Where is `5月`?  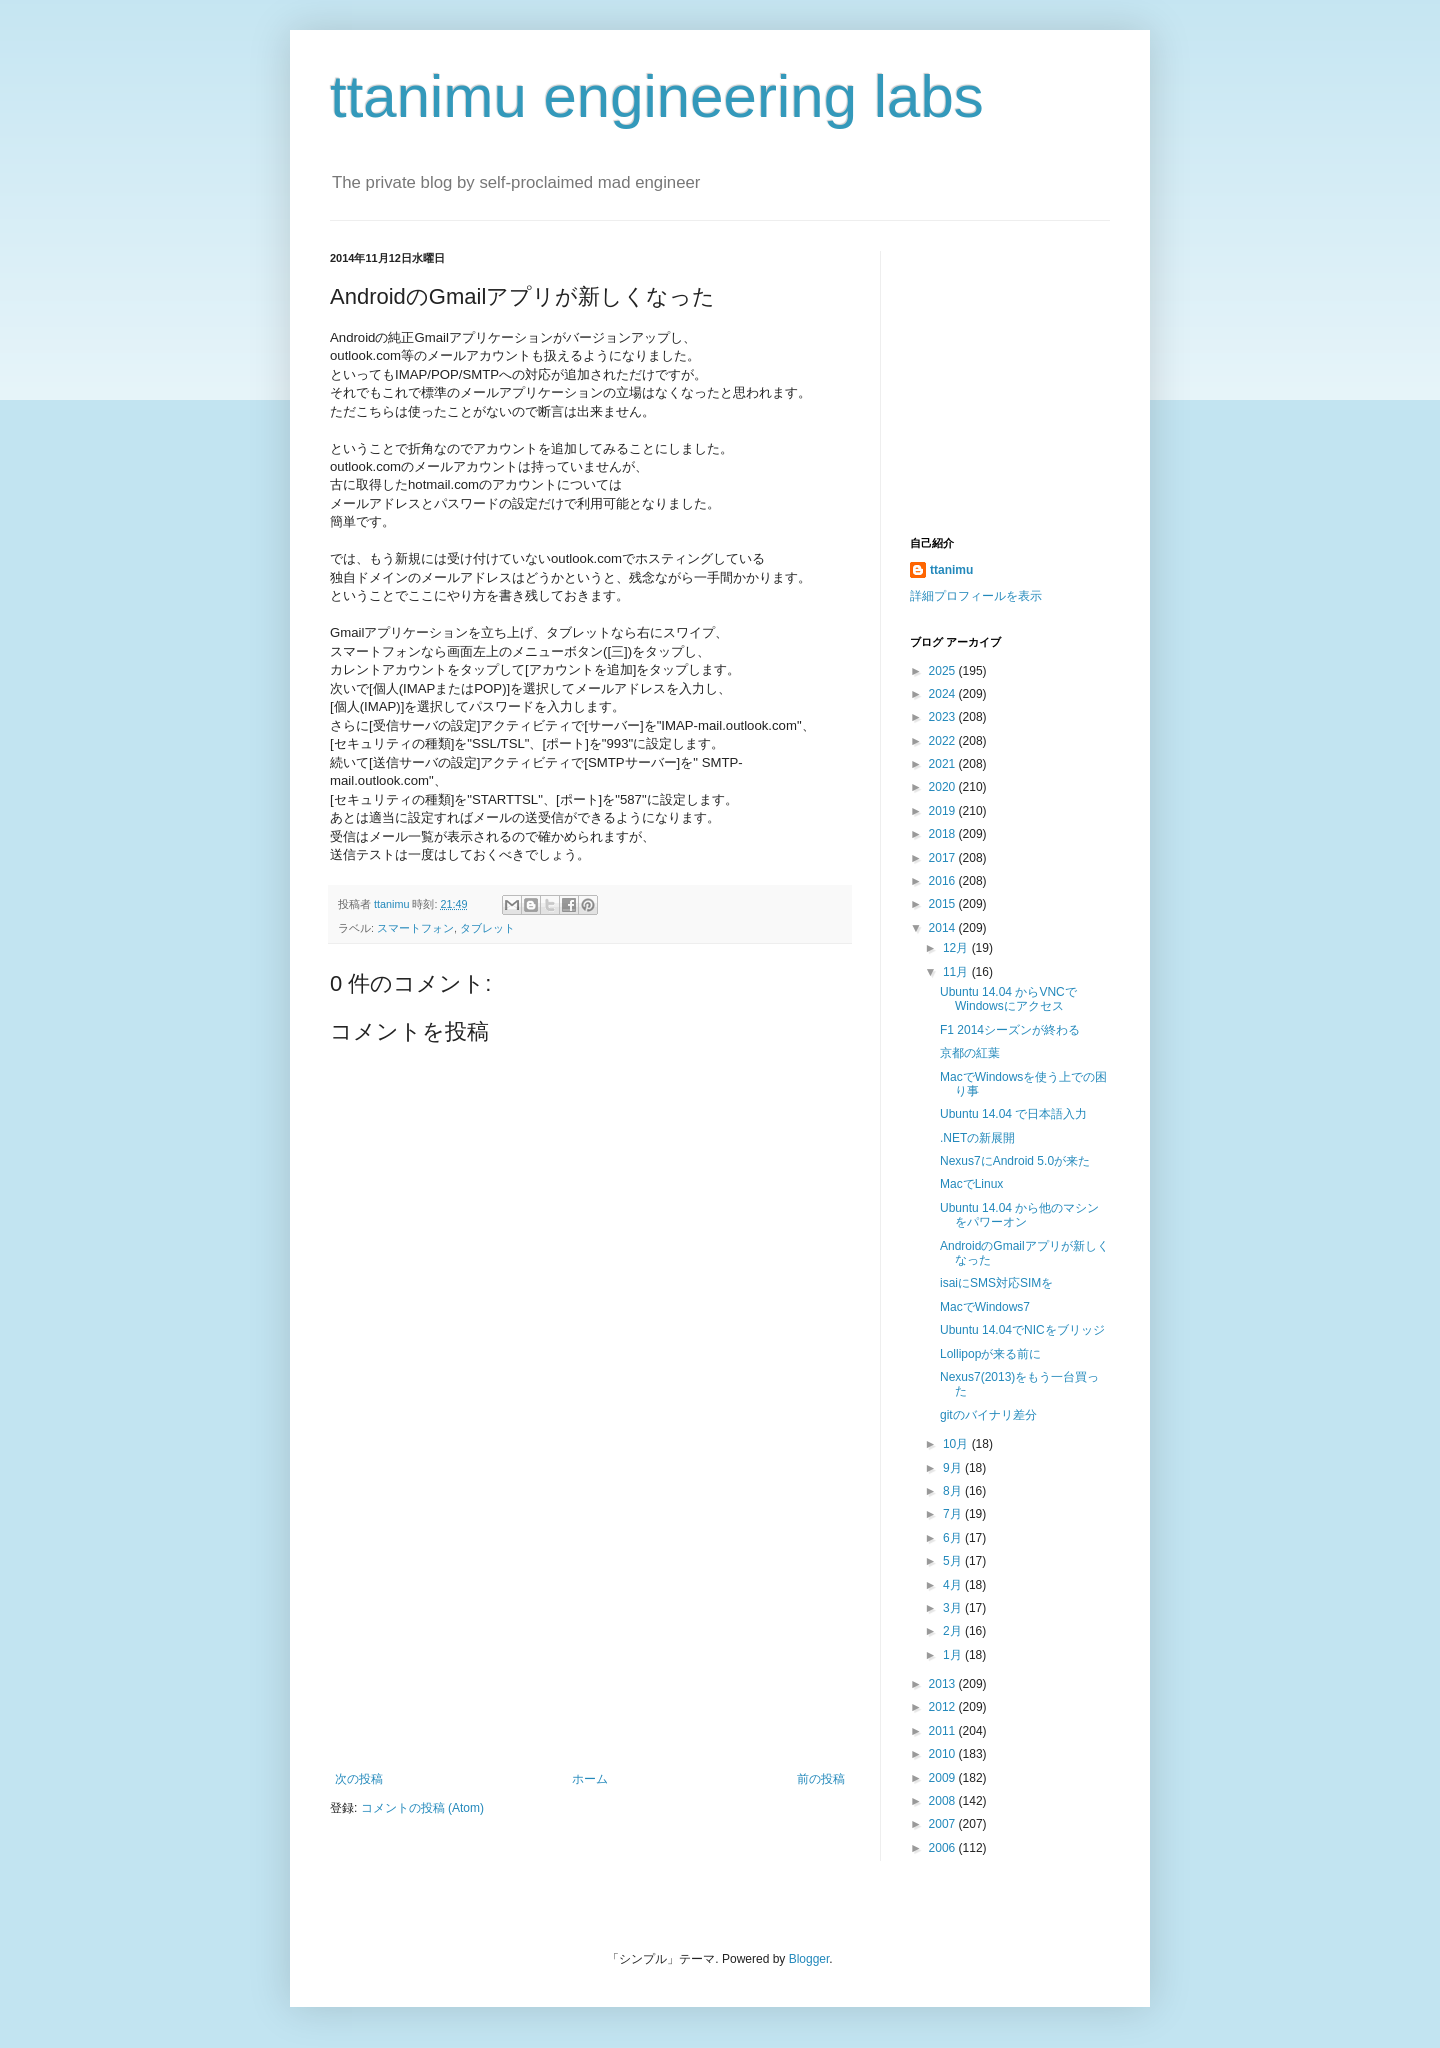
5月 is located at coordinates (954, 1561).